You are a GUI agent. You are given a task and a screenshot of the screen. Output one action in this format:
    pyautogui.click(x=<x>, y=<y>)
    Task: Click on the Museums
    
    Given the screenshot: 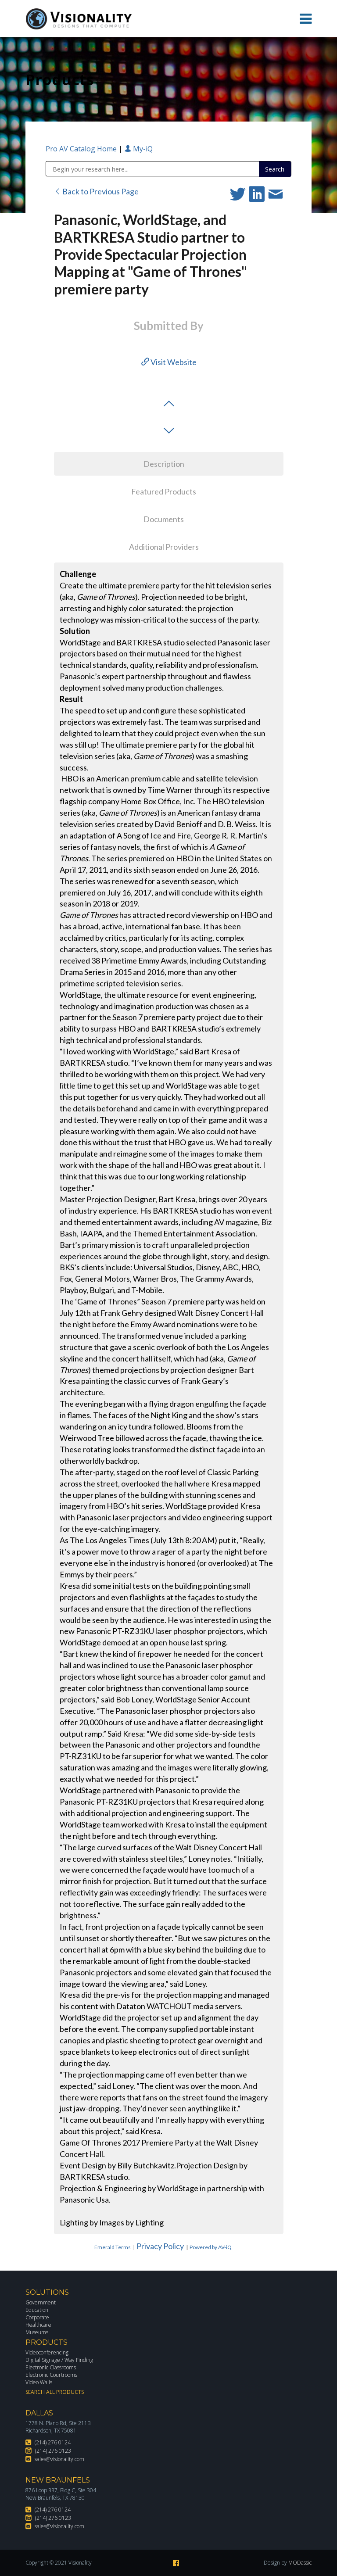 What is the action you would take?
    pyautogui.click(x=36, y=2332)
    